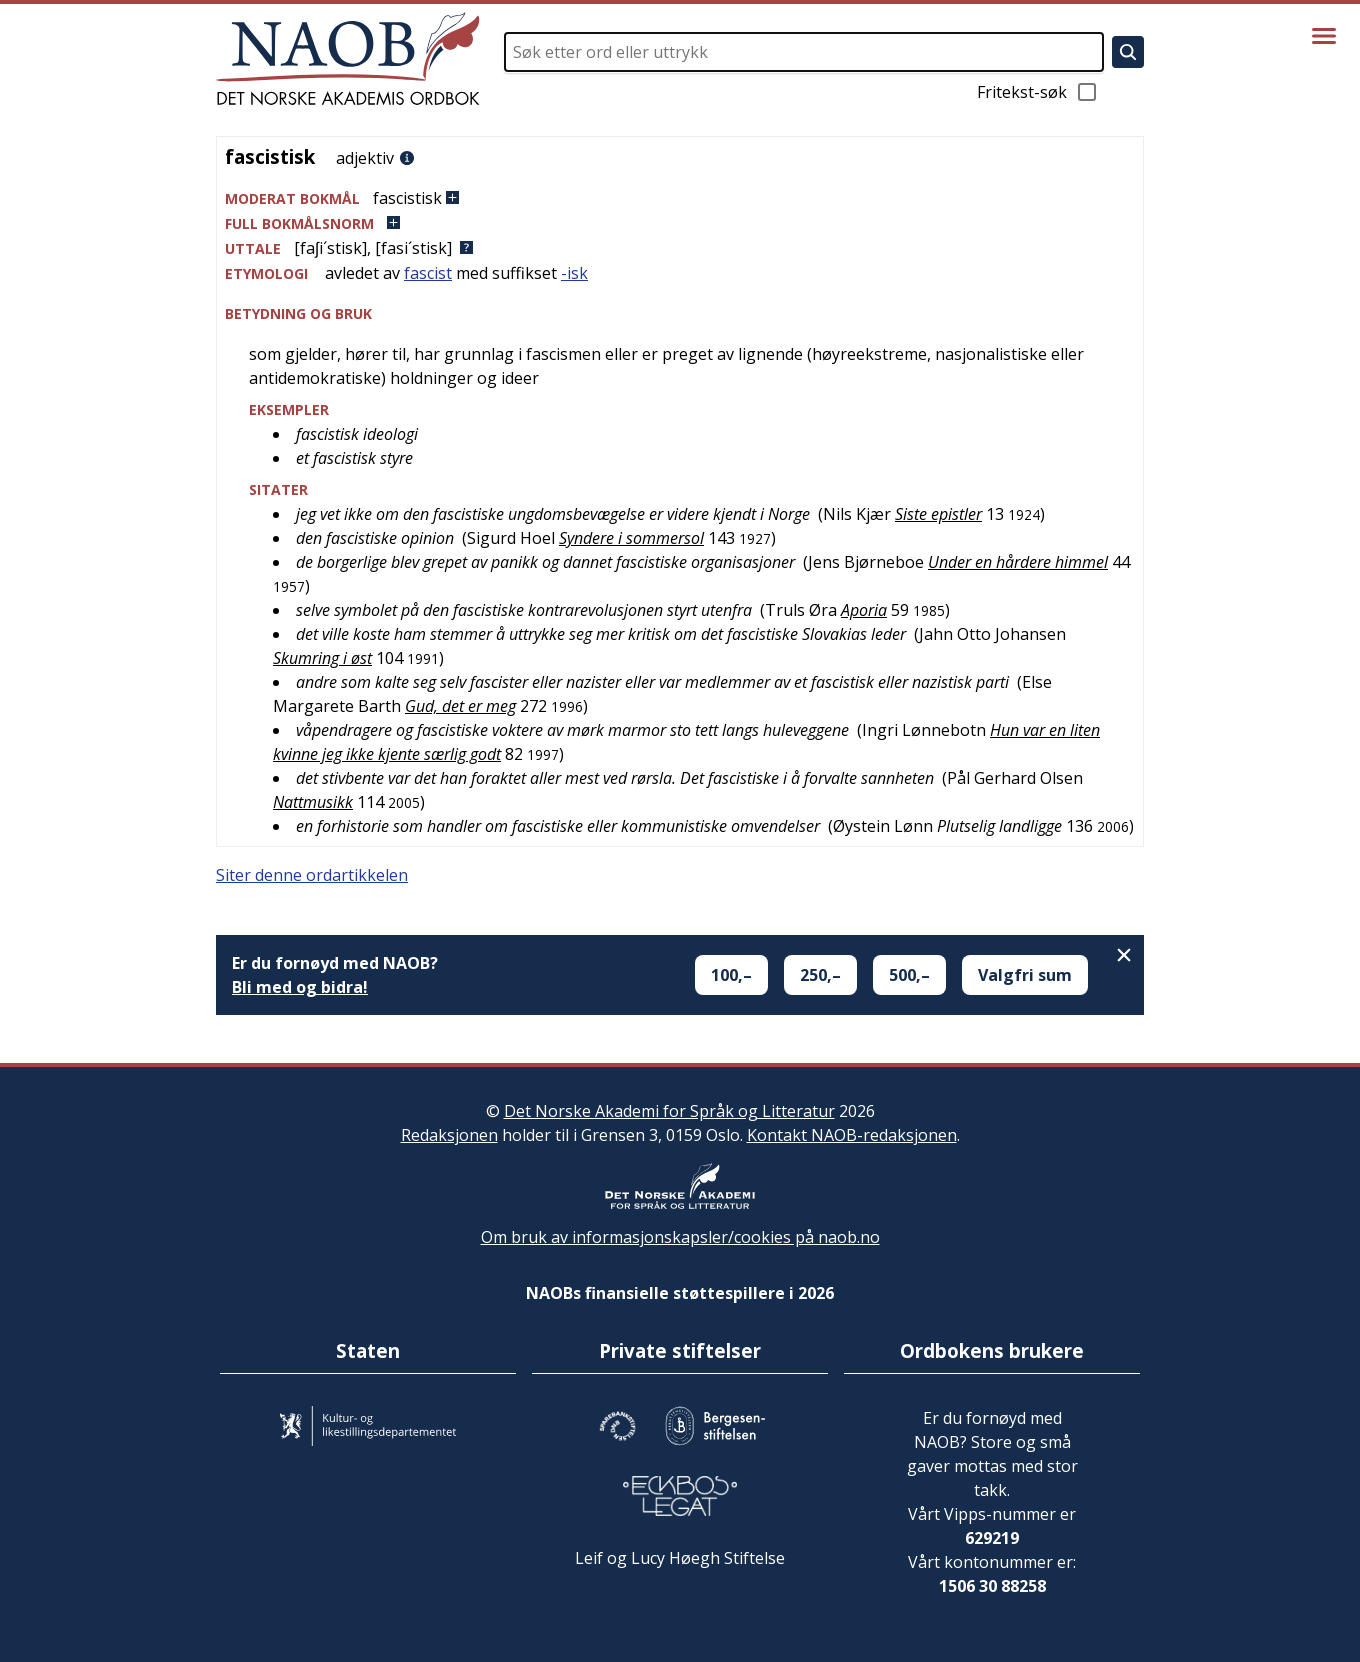 Image resolution: width=1360 pixels, height=1662 pixels. What do you see at coordinates (680, 198) in the screenshot?
I see `[button]` at bounding box center [680, 198].